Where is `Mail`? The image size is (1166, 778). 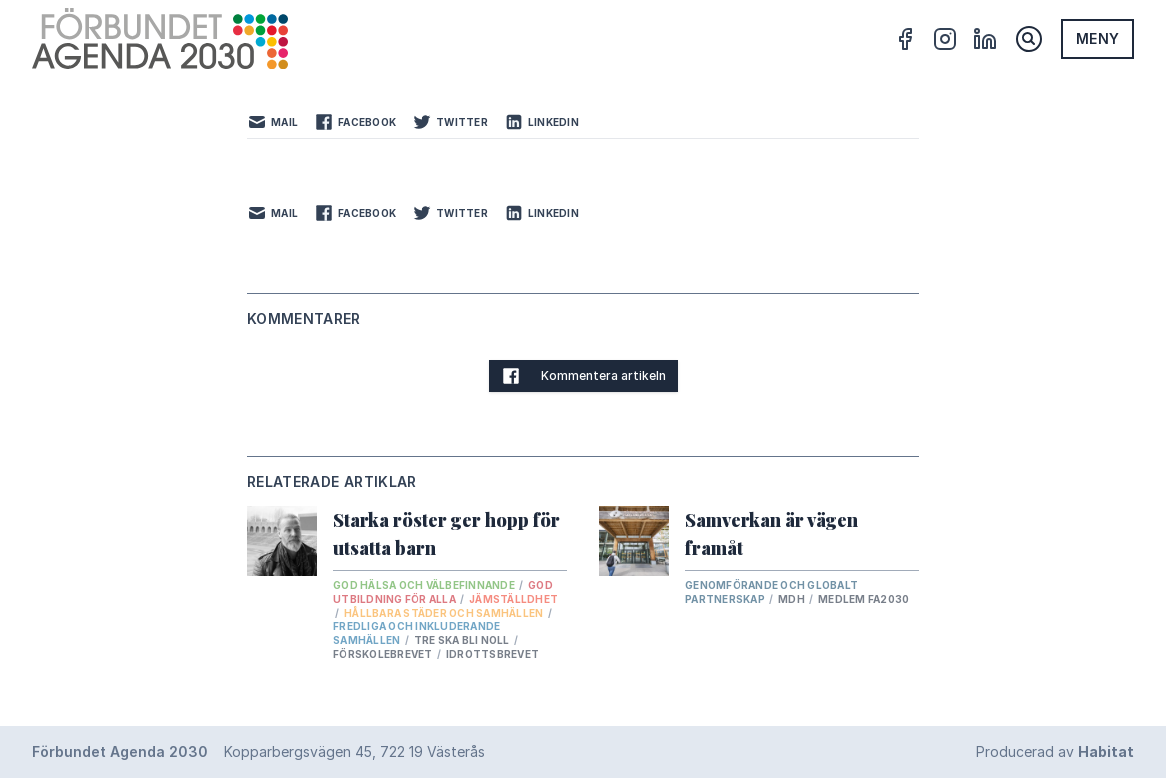
Mail is located at coordinates (272, 122).